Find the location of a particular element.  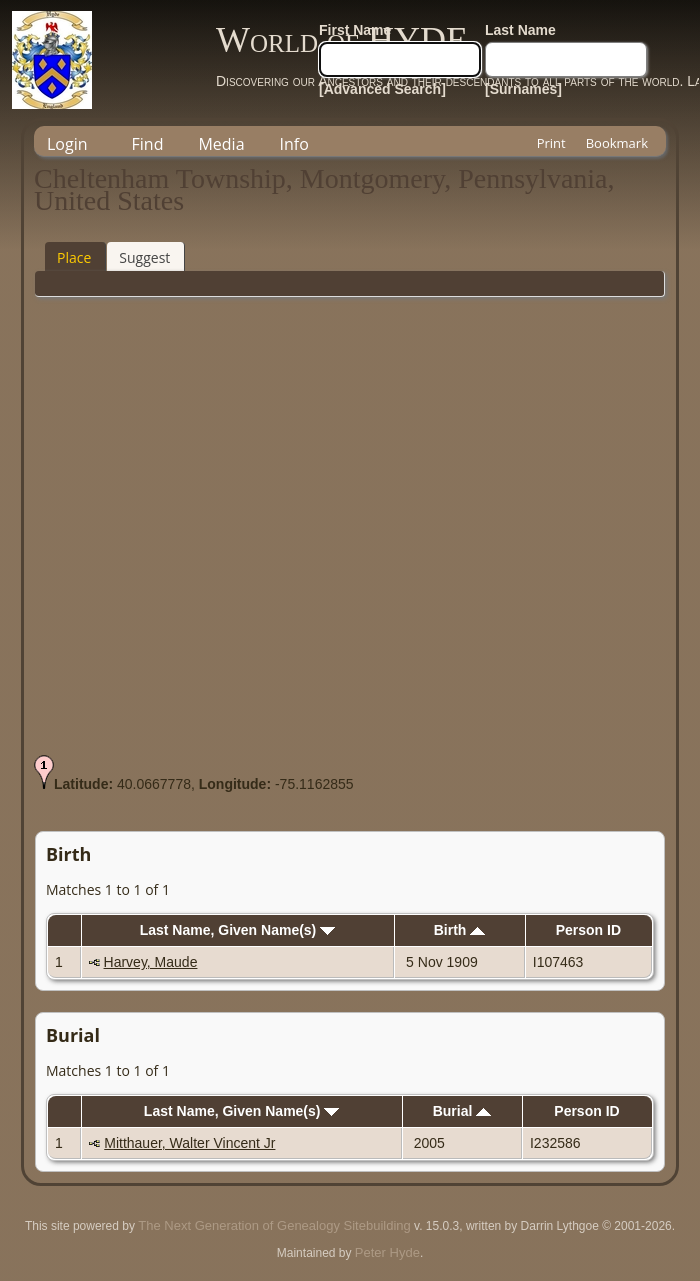

Place is located at coordinates (74, 257).